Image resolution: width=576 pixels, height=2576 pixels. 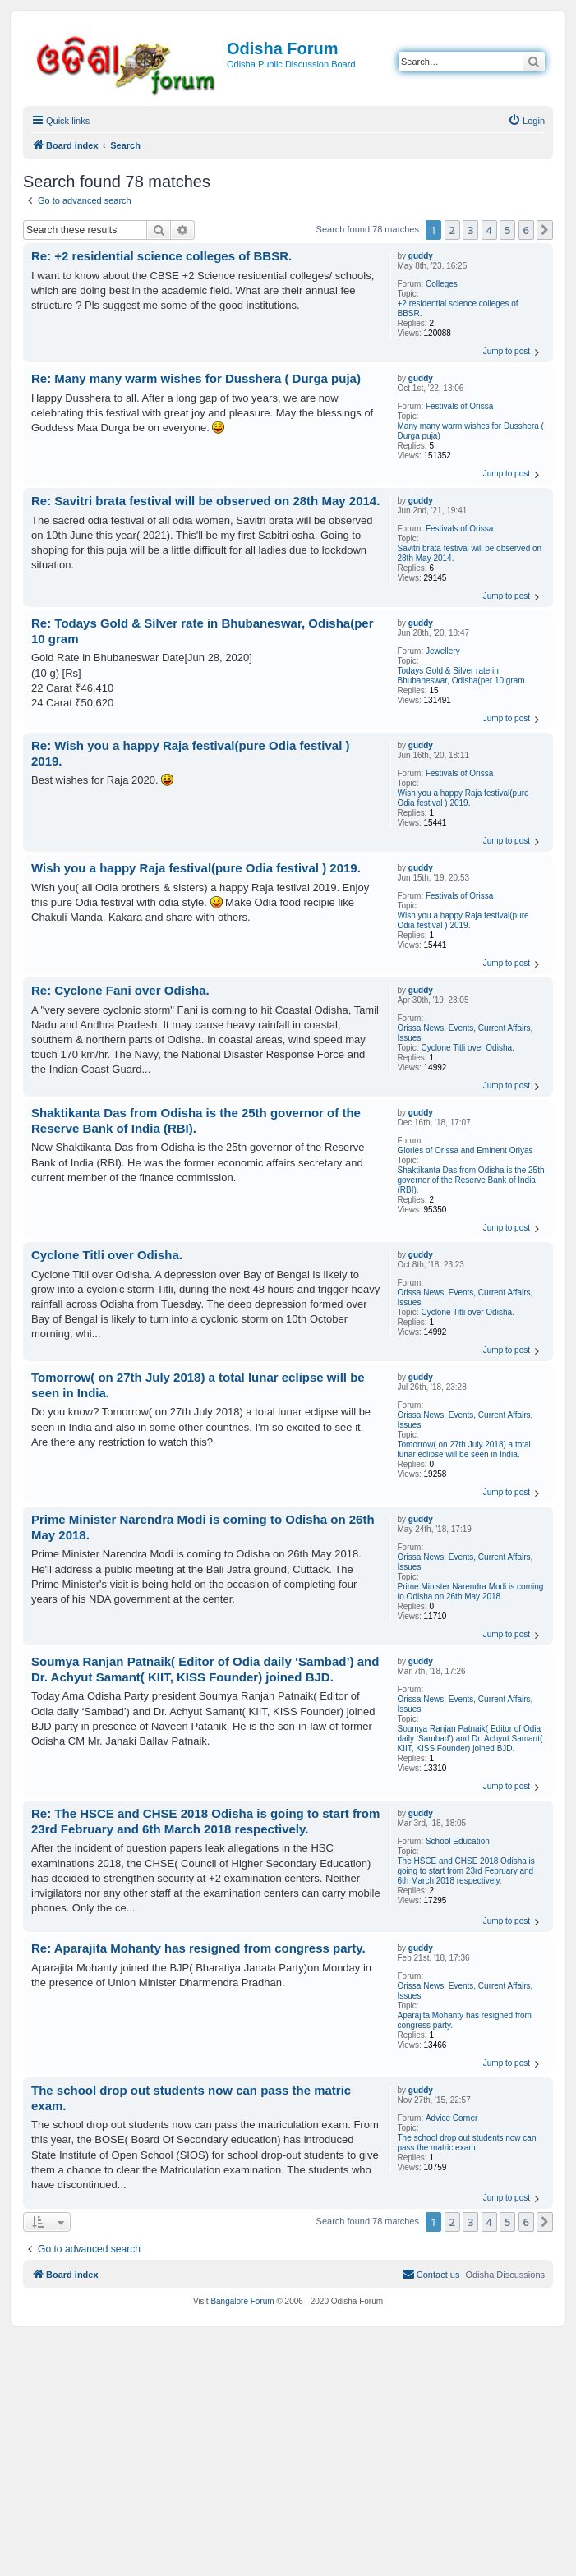 What do you see at coordinates (120, 990) in the screenshot?
I see `Re: Cyclone Fani over Odisha.` at bounding box center [120, 990].